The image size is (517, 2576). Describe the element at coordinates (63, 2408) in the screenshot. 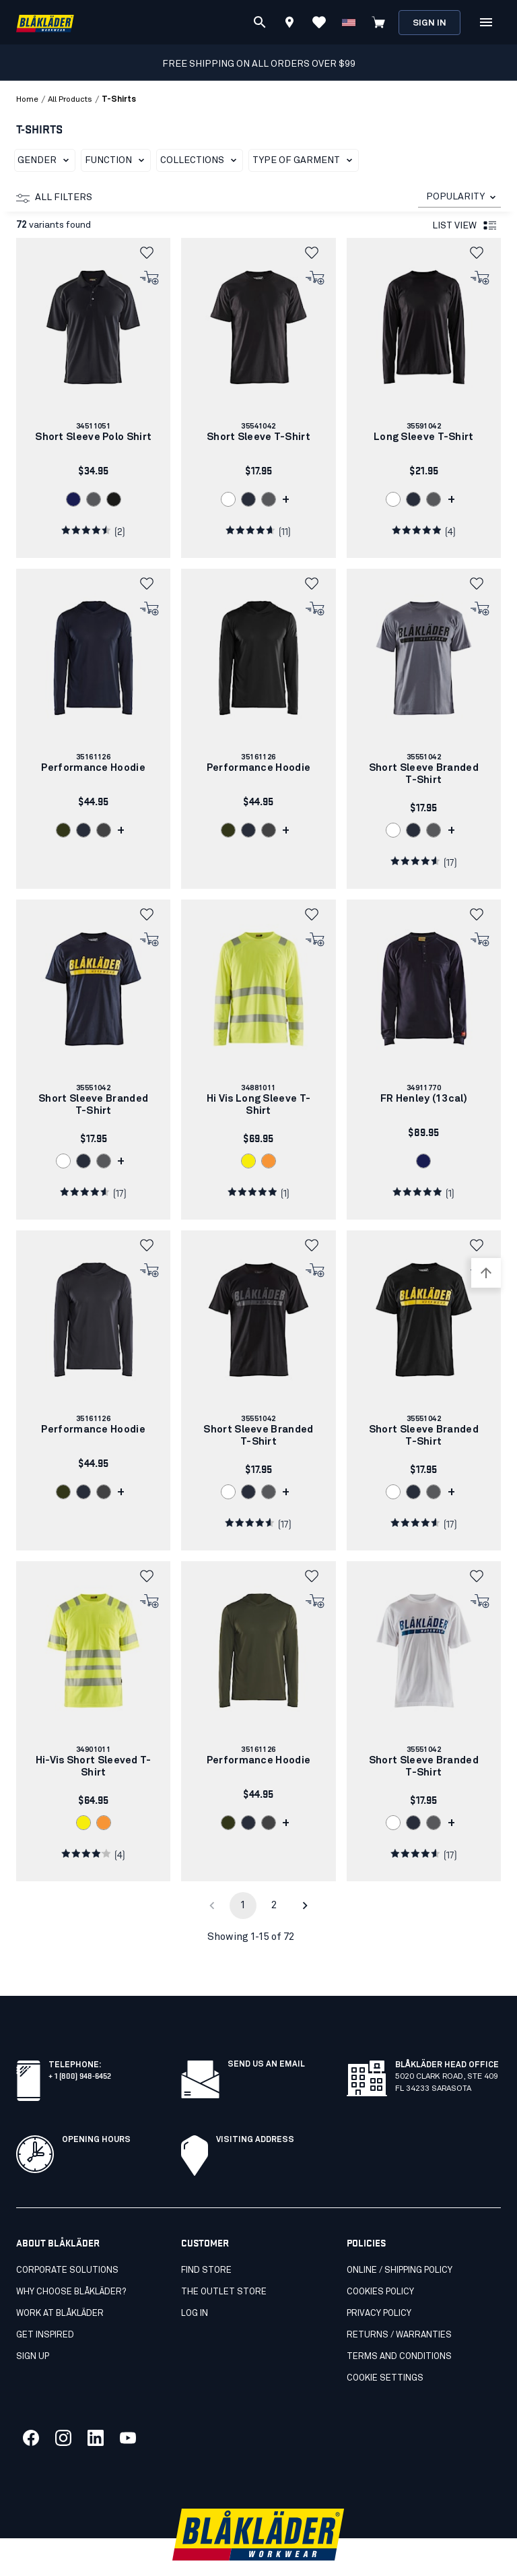

I see `[Link to our twitter]` at that location.